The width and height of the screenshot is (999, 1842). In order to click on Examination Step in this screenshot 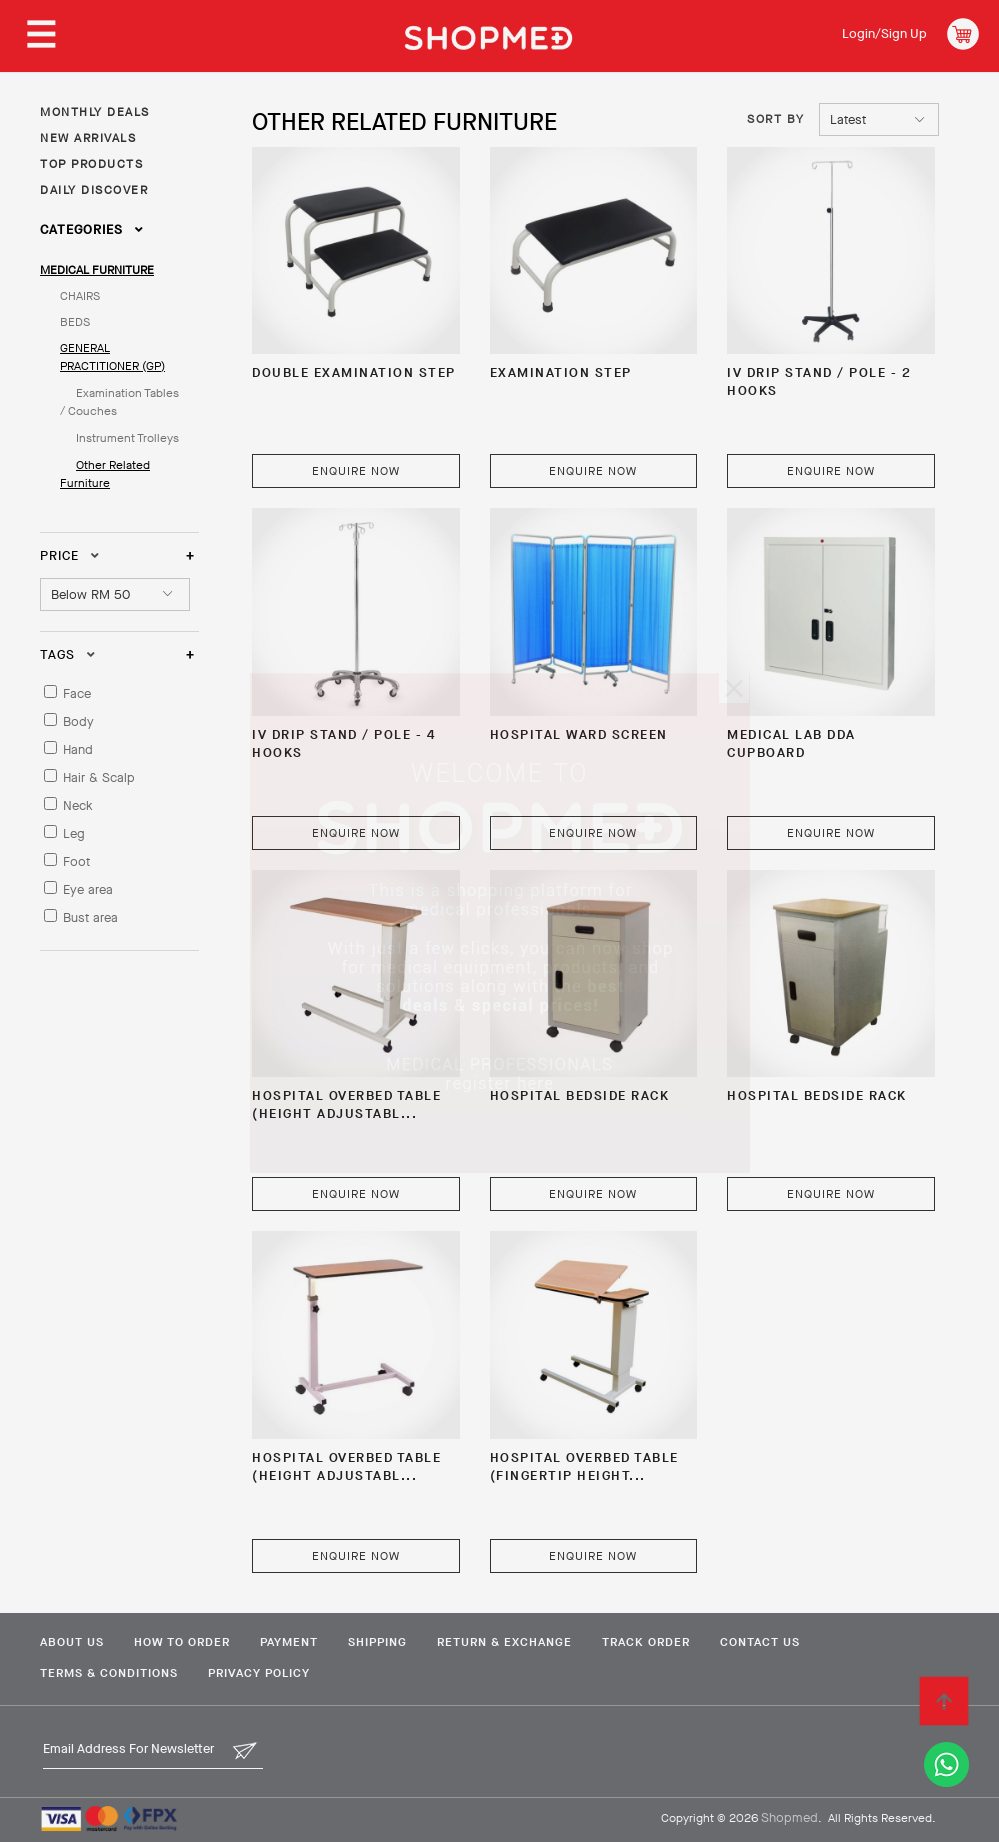, I will do `click(561, 372)`.